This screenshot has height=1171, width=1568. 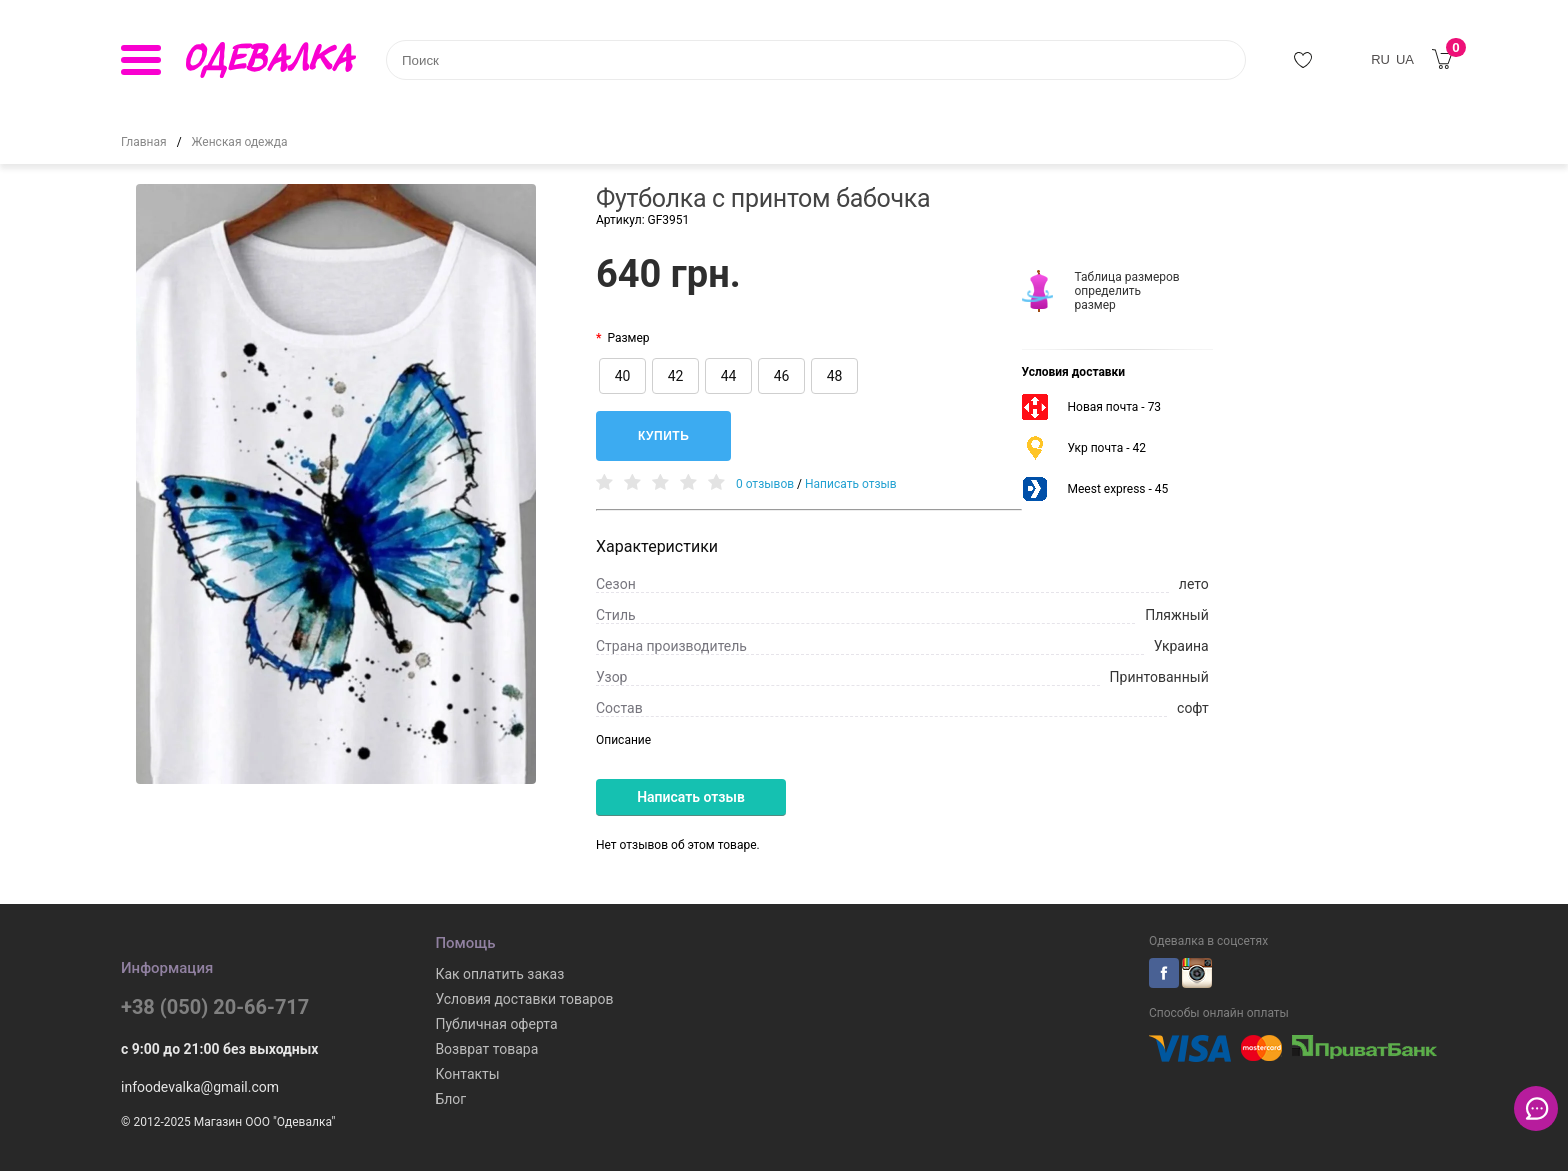 What do you see at coordinates (499, 974) in the screenshot?
I see `Как оплатить заказ` at bounding box center [499, 974].